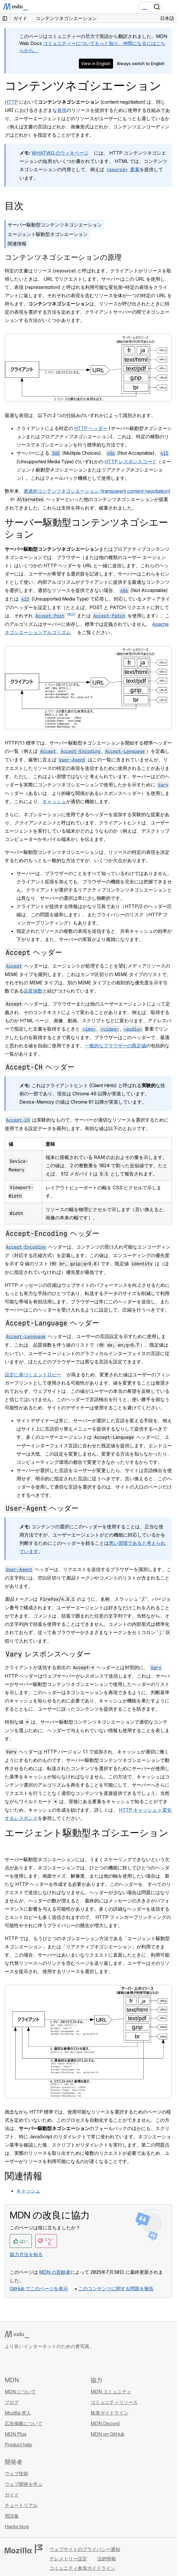 This screenshot has height=2576, width=181. I want to click on ウェブサイトのプライバシー通知, so click(84, 2549).